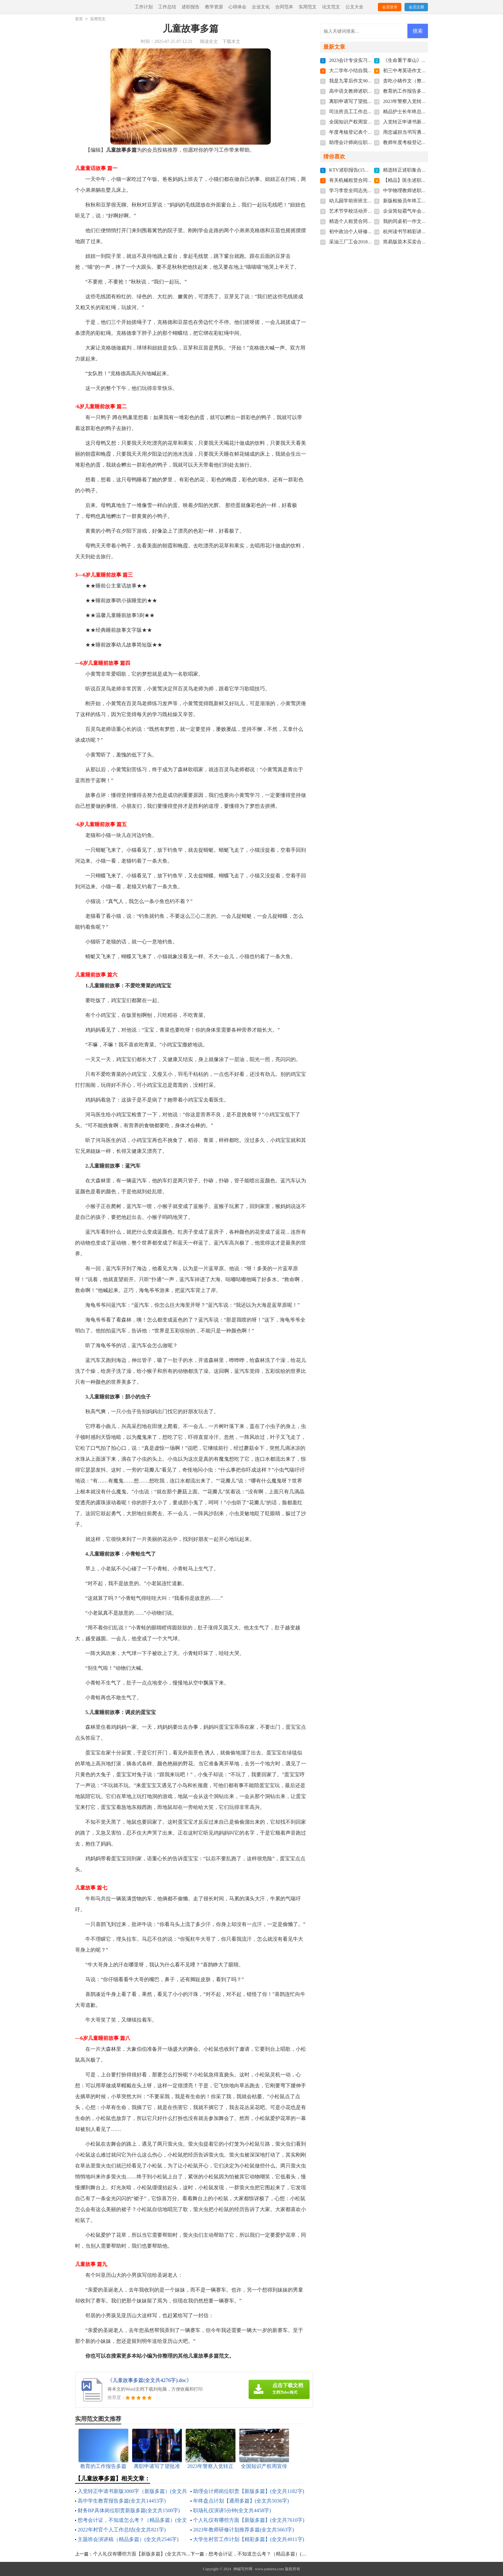 This screenshot has width=503, height=2576. Describe the element at coordinates (423, 231) in the screenshot. I see `杭州读书节精彩讲话稿(全文共4003字)` at that location.